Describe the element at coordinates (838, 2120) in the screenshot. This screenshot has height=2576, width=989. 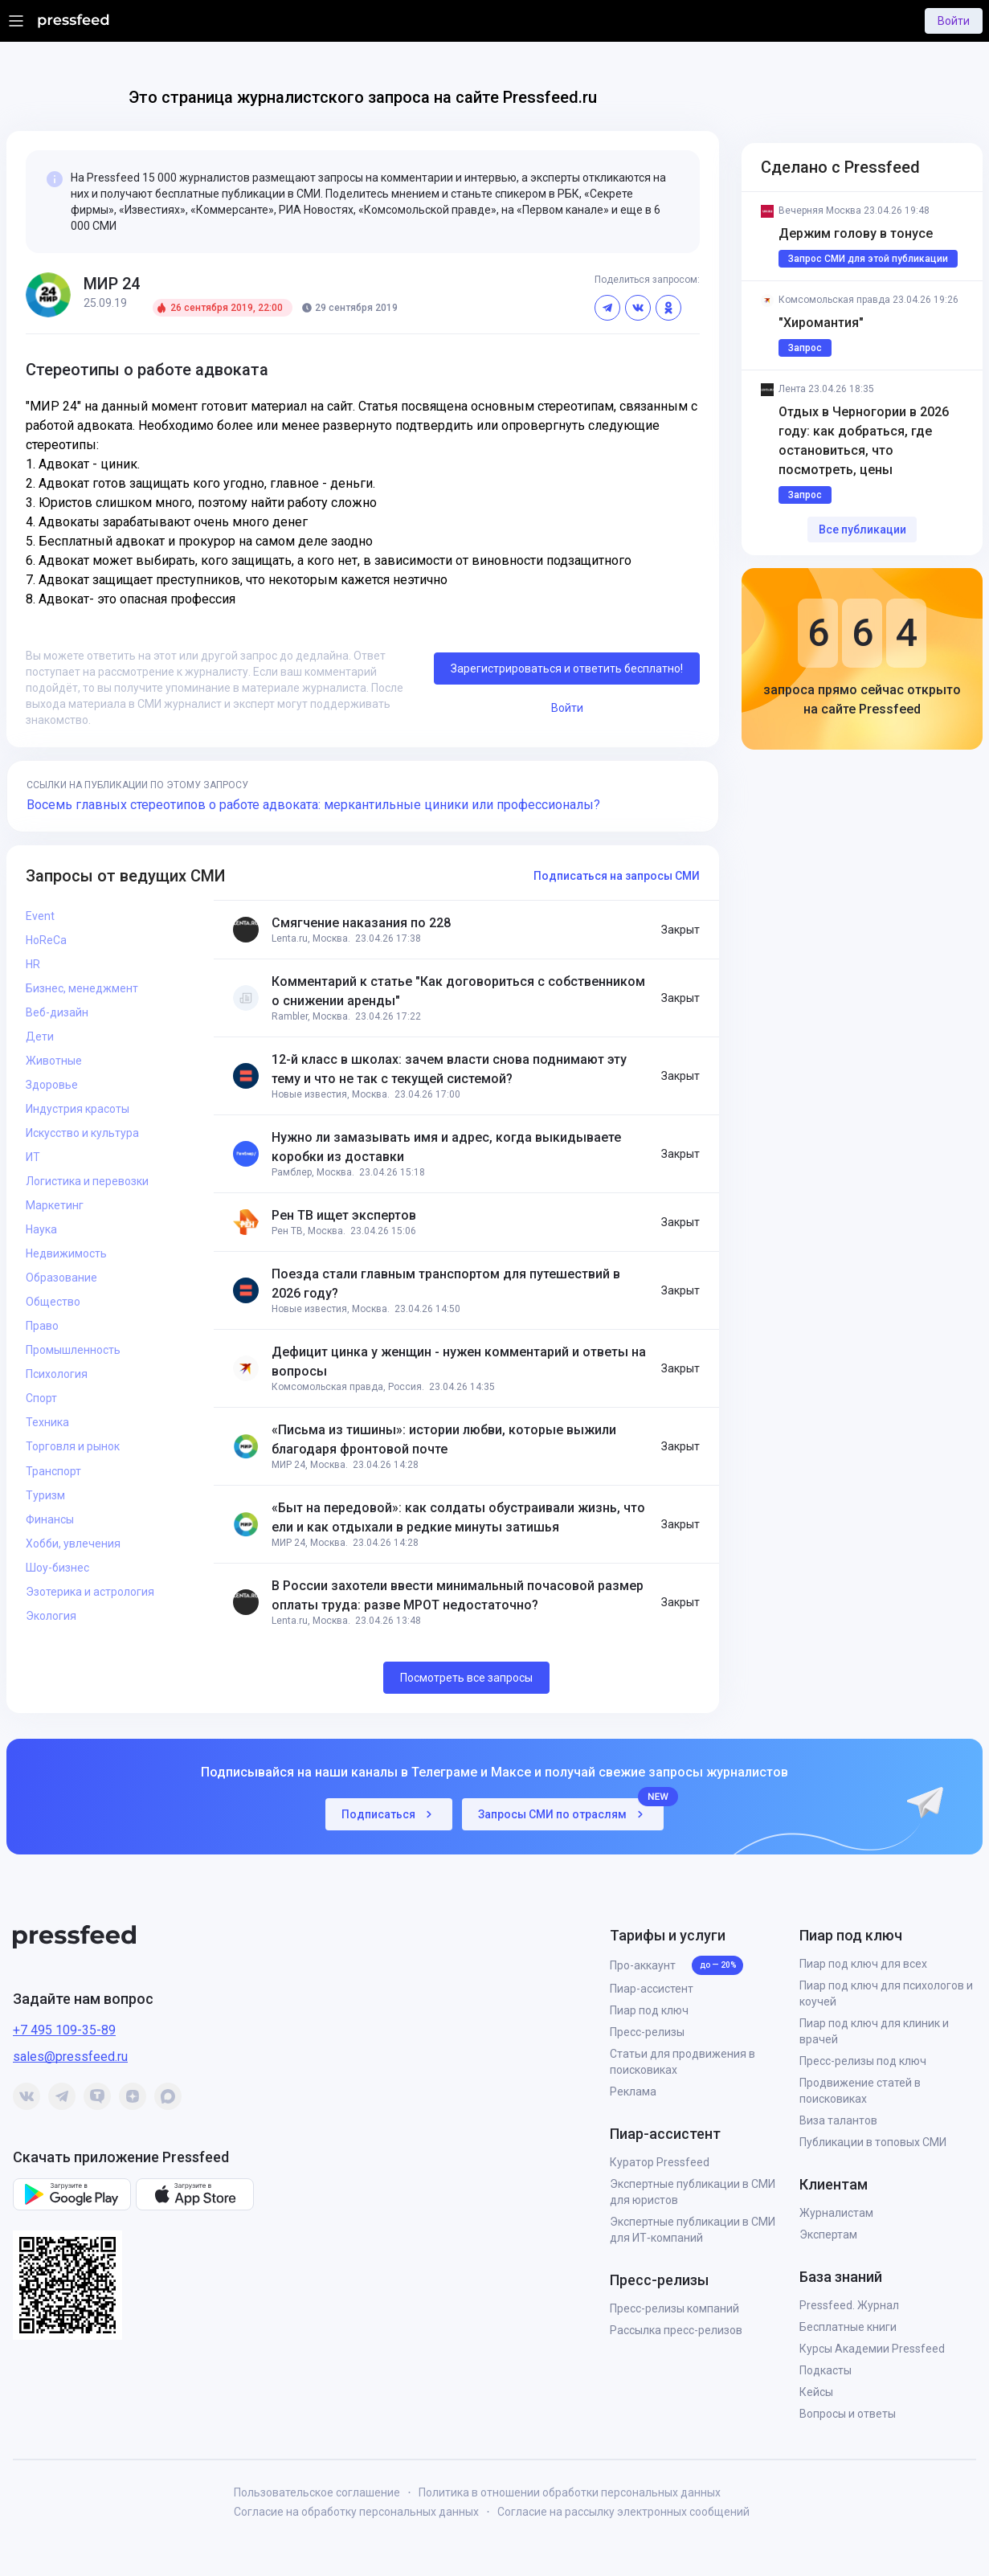
I see `Виза талантов` at that location.